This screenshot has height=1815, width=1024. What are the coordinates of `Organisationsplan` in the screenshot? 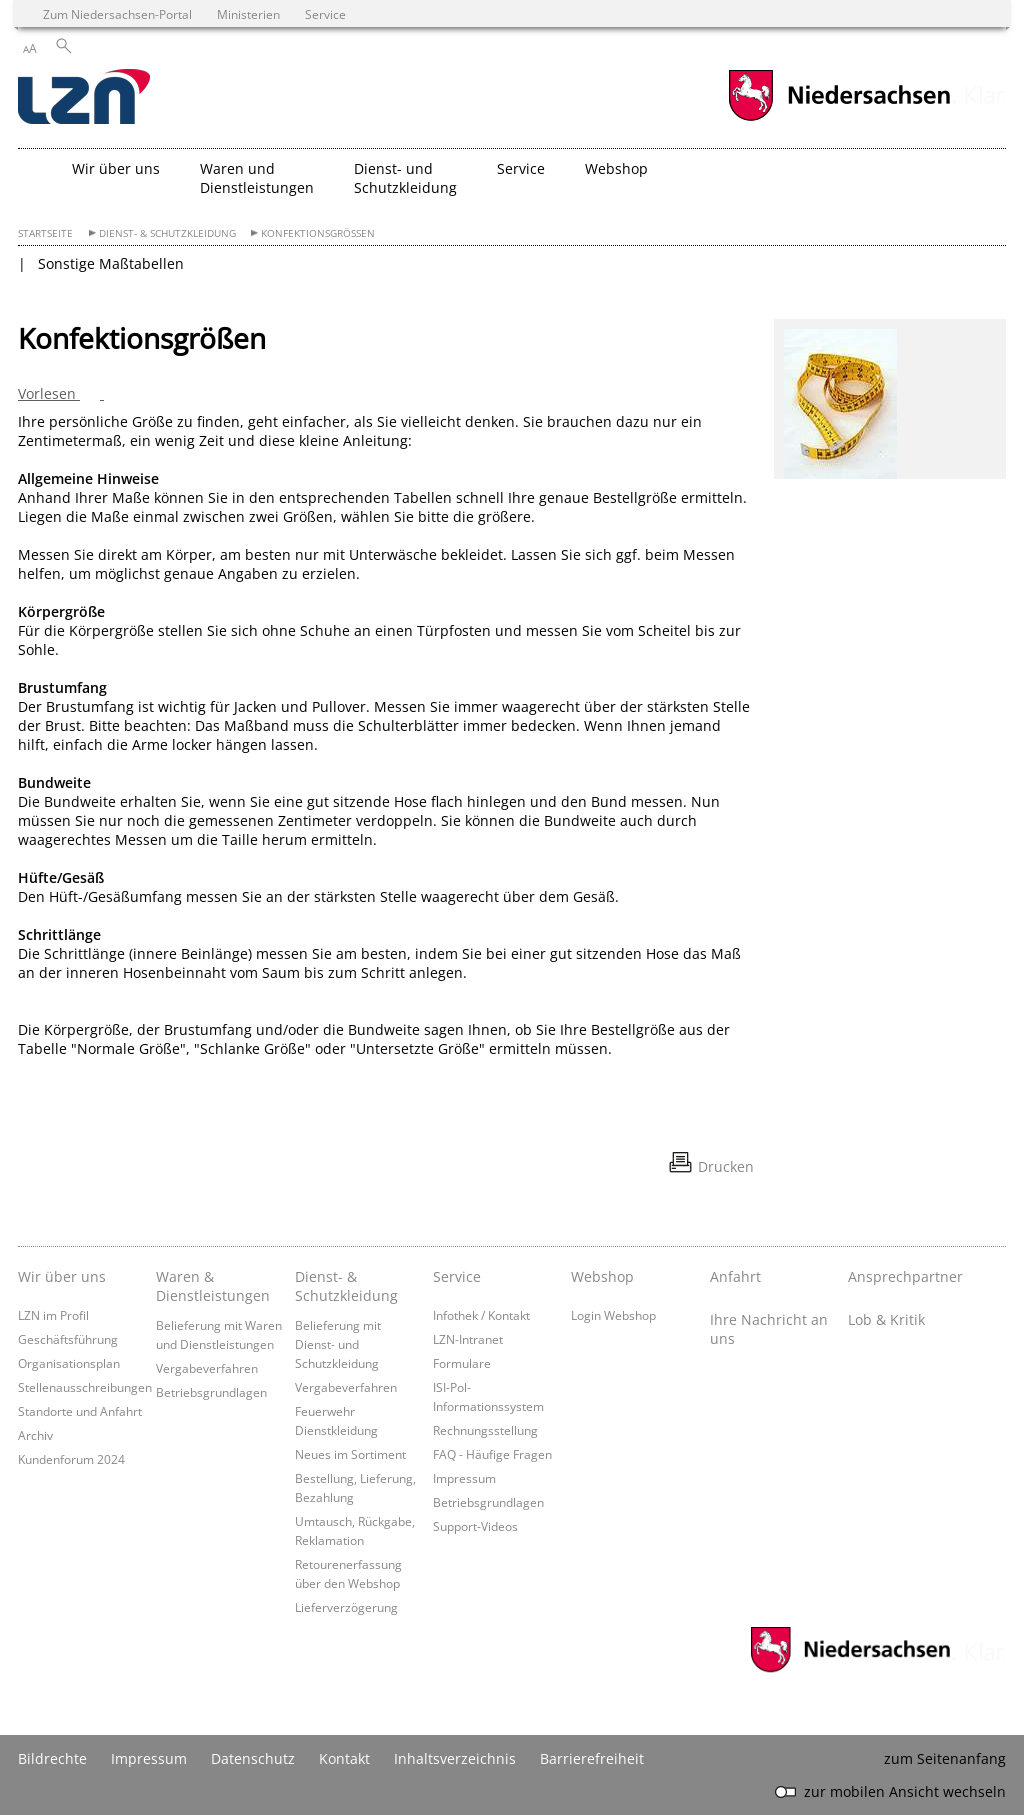 It's located at (69, 1363).